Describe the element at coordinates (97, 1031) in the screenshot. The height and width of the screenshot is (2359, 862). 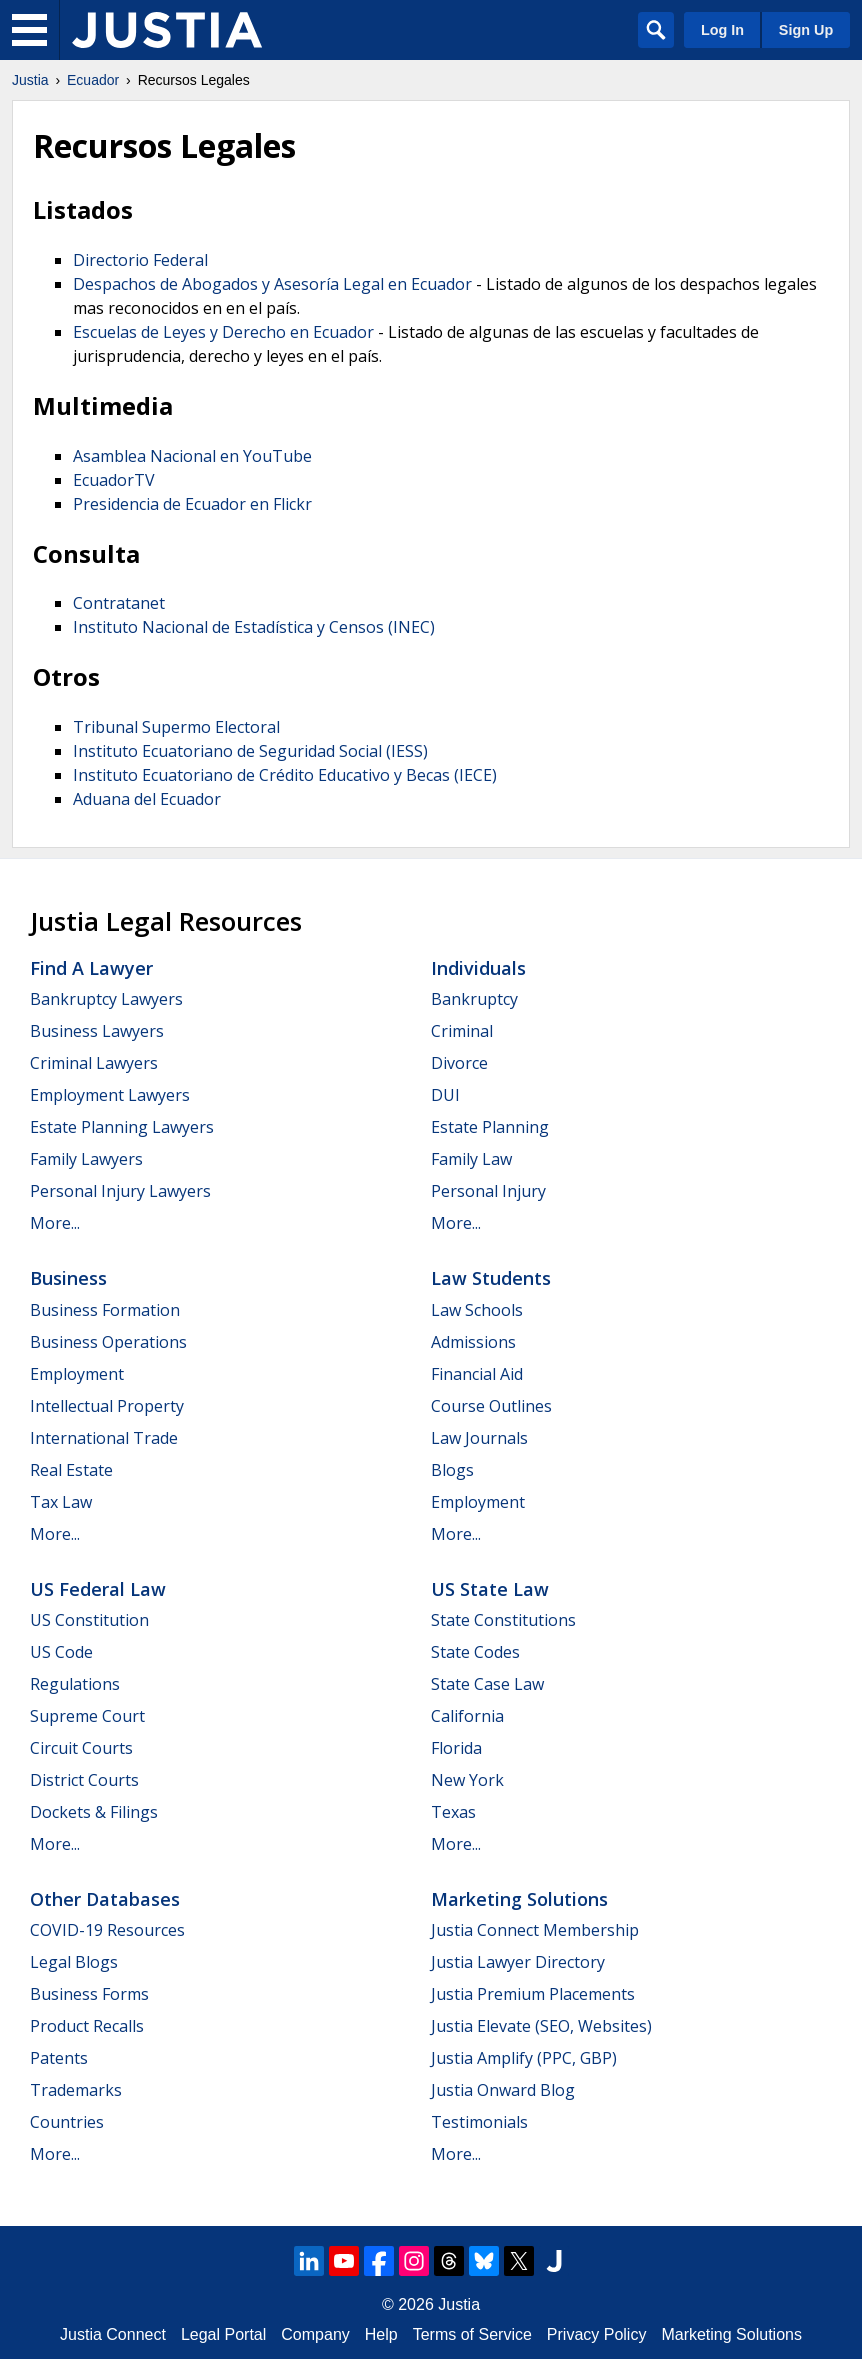
I see `Business Lawyers` at that location.